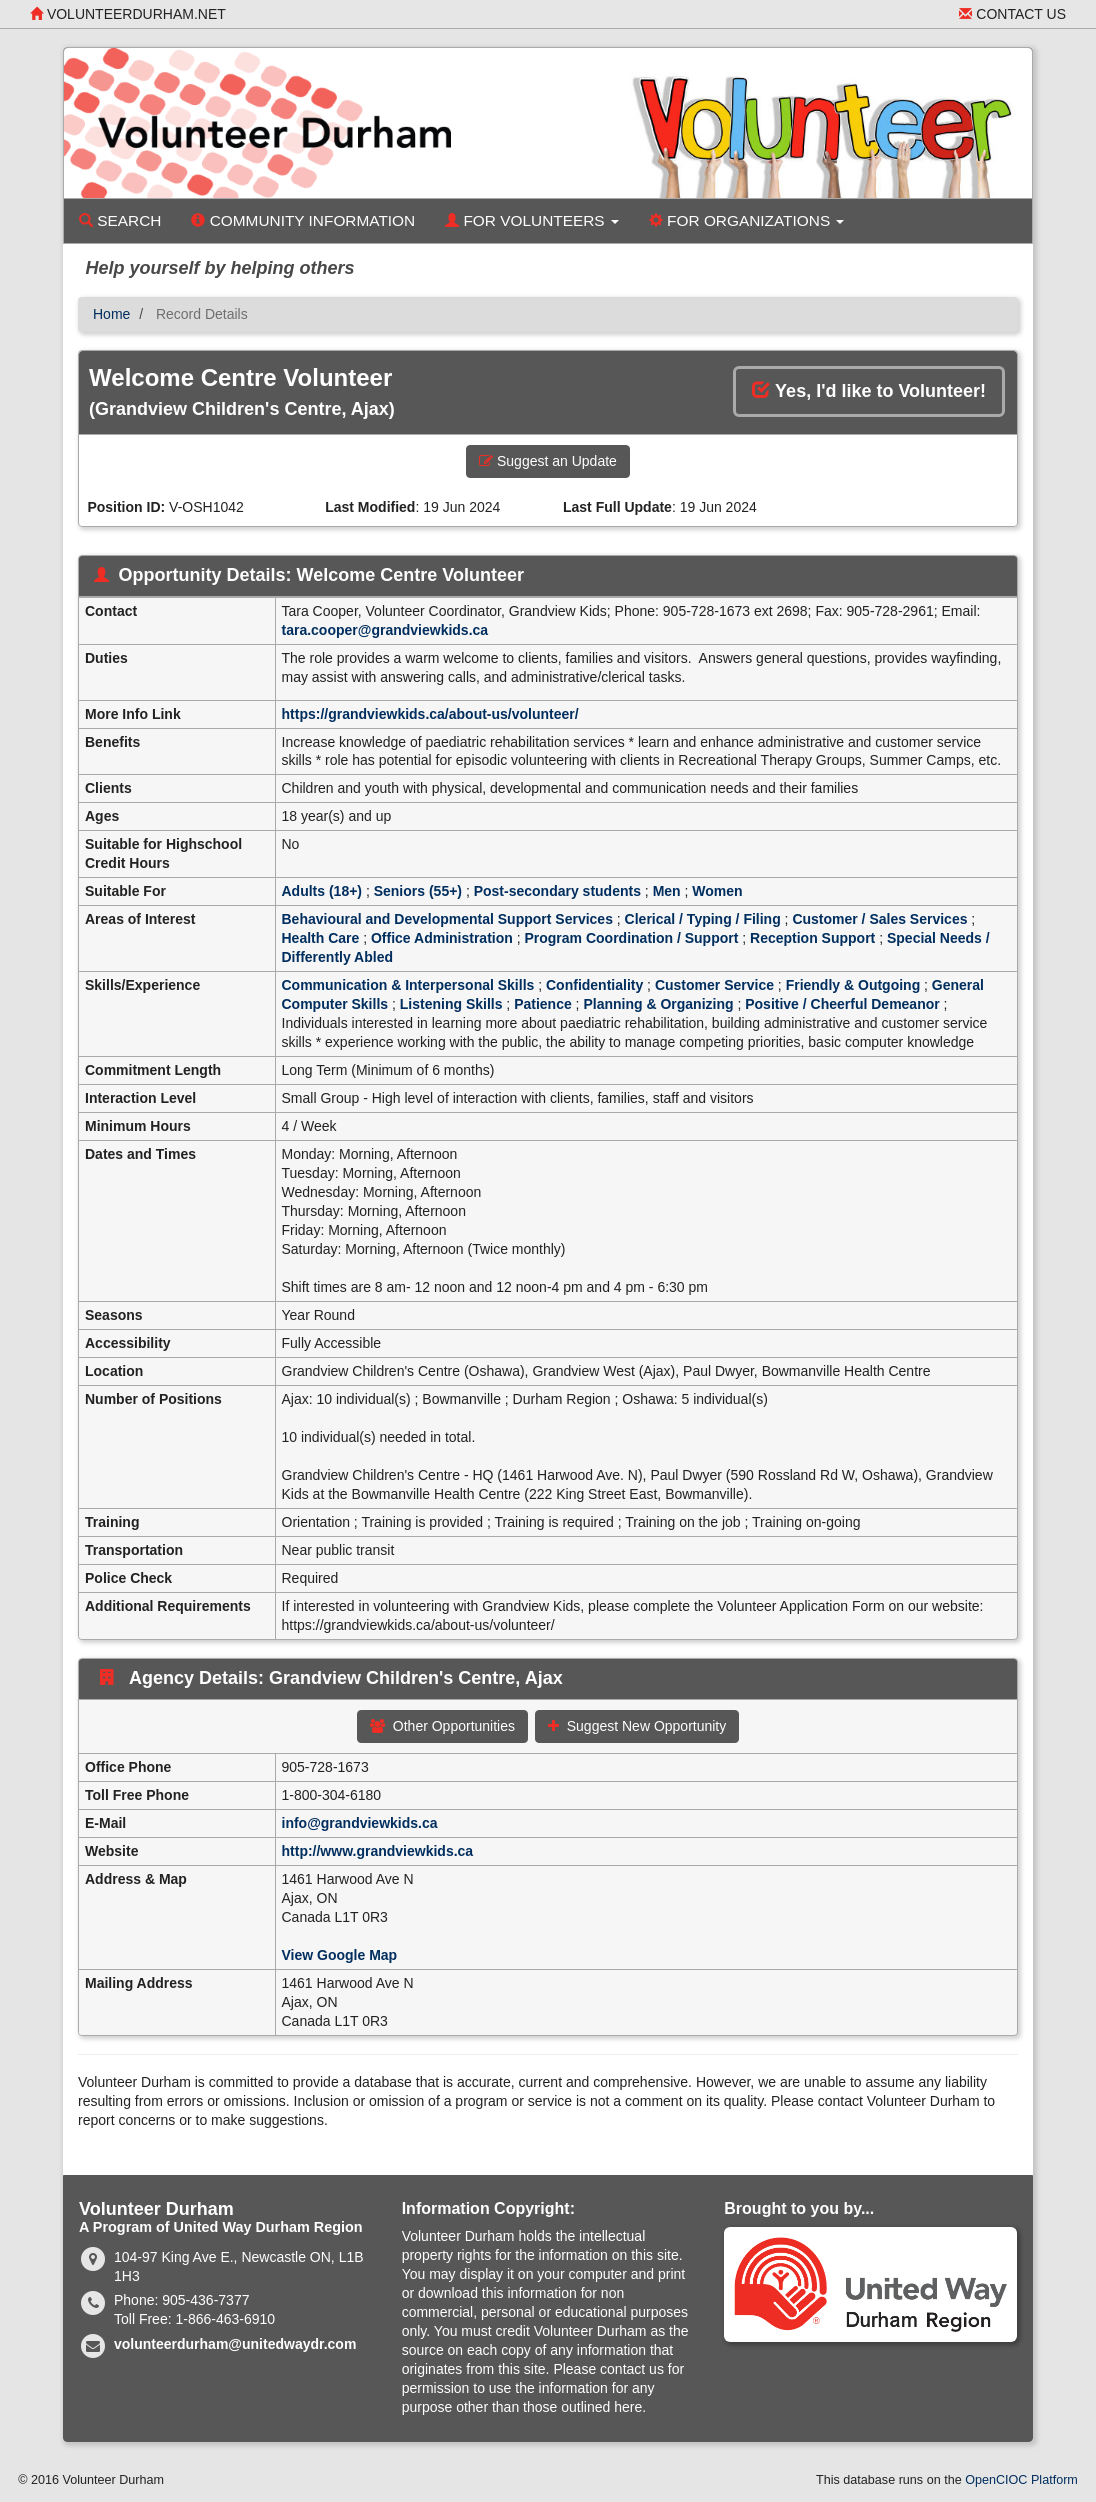 The image size is (1096, 2502). Describe the element at coordinates (747, 220) in the screenshot. I see `For Organizations [button]` at that location.